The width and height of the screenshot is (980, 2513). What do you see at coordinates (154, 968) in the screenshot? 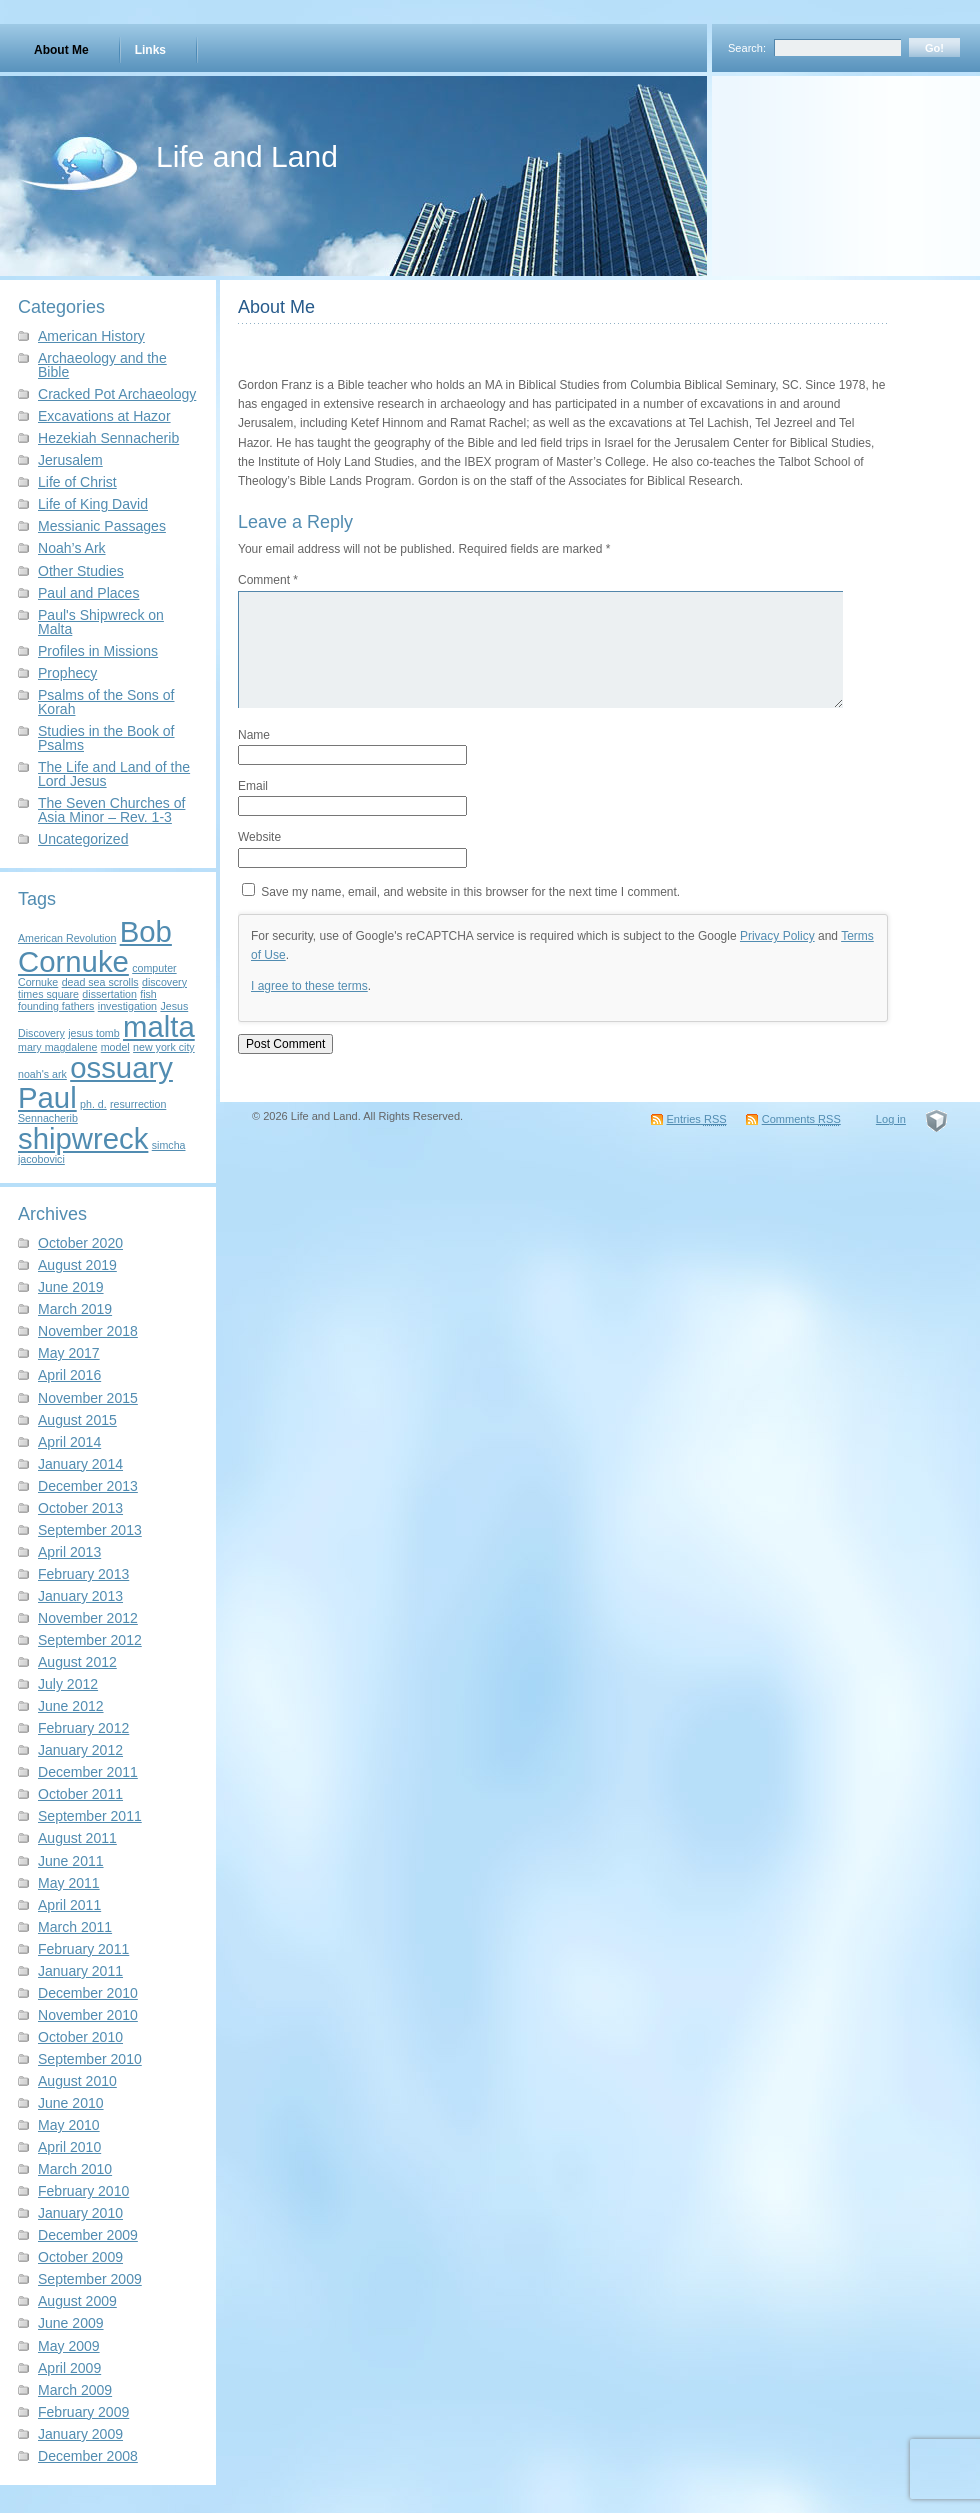
I see `computer [computer (1 item)]` at bounding box center [154, 968].